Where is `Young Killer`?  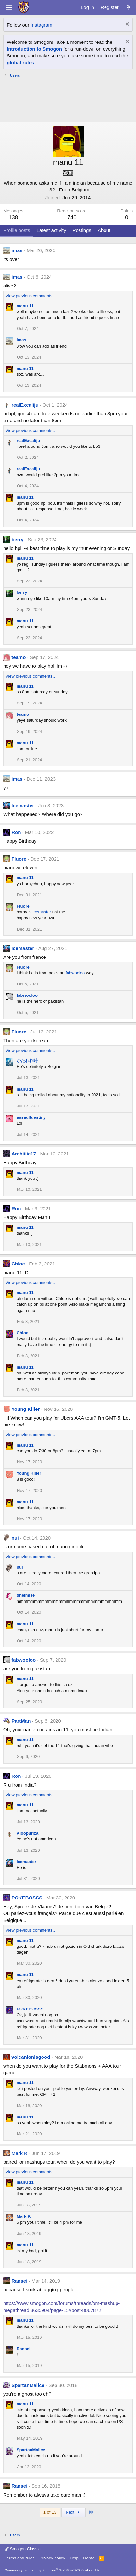 Young Killer is located at coordinates (25, 1409).